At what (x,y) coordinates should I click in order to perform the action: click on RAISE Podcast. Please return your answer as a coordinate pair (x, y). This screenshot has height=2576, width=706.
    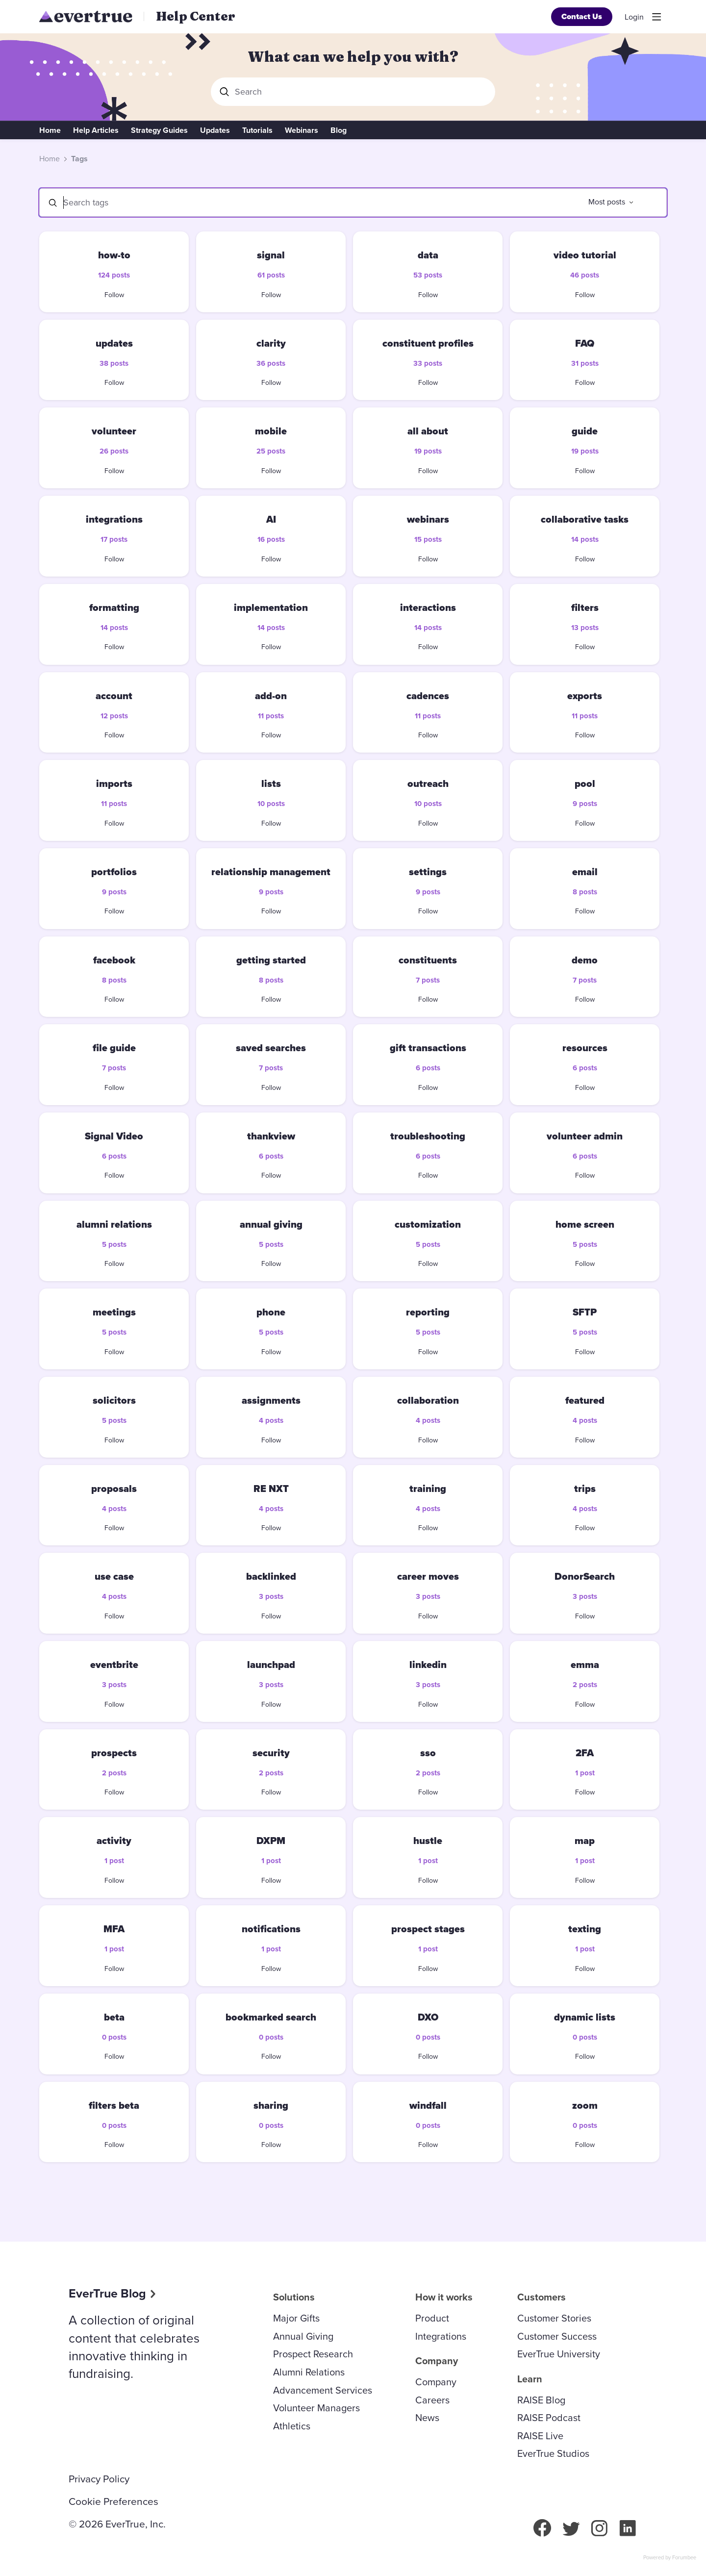
    Looking at the image, I should click on (548, 2417).